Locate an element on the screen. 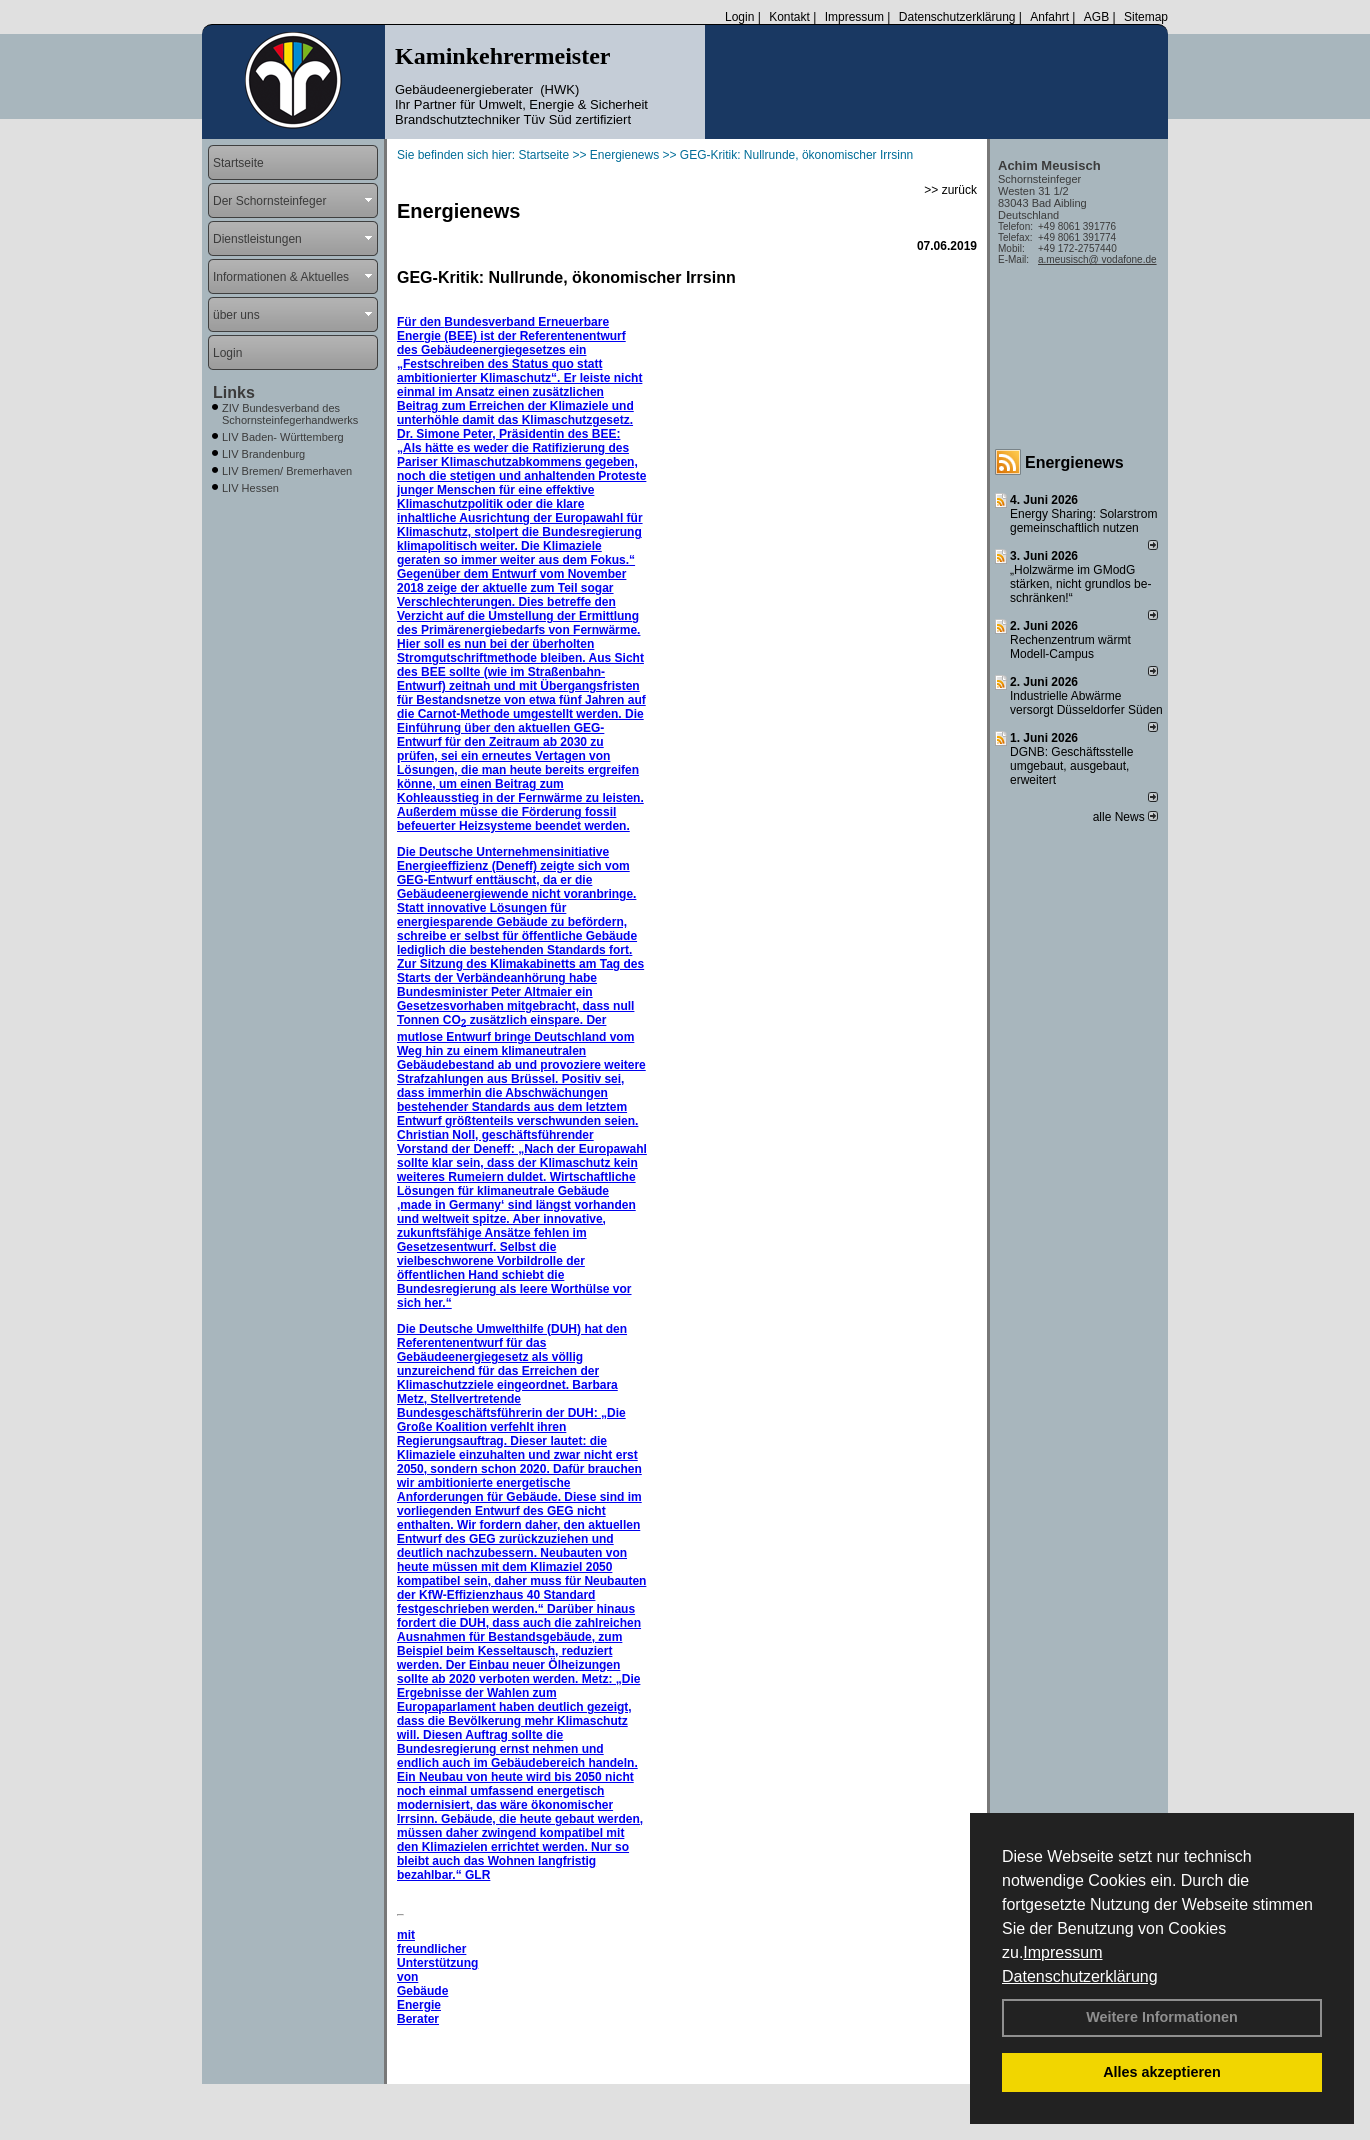  DGNB: Geschäftsstelle umgebaut, ausgebaut, erweitert is located at coordinates (1071, 766).